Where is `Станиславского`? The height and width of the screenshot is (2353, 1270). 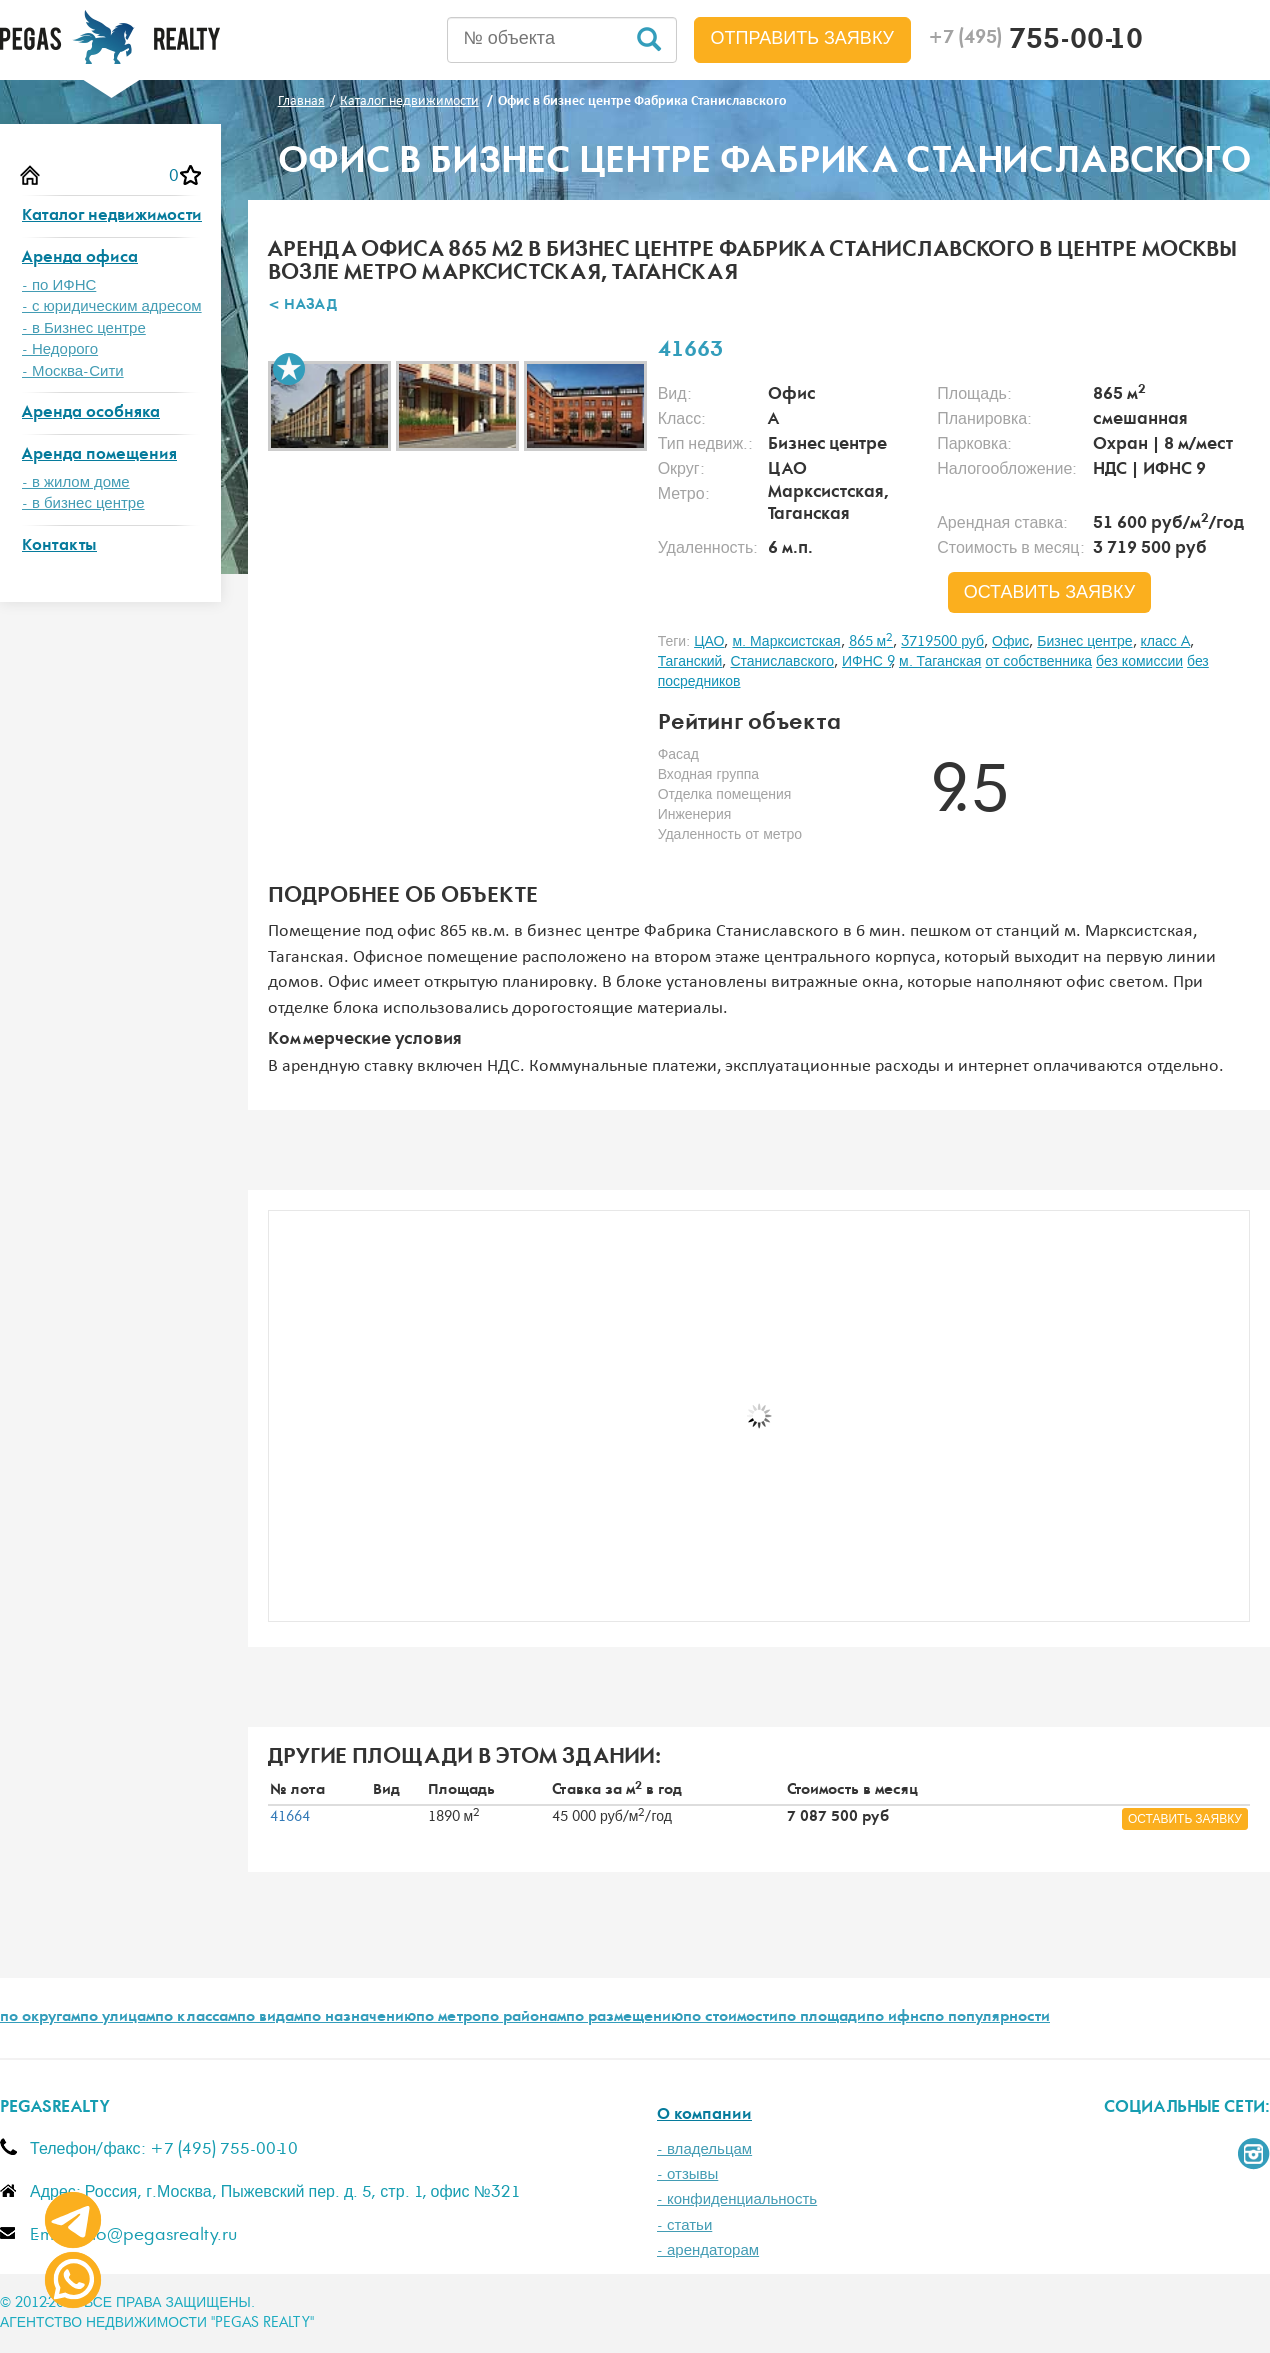
Станиславского is located at coordinates (782, 662).